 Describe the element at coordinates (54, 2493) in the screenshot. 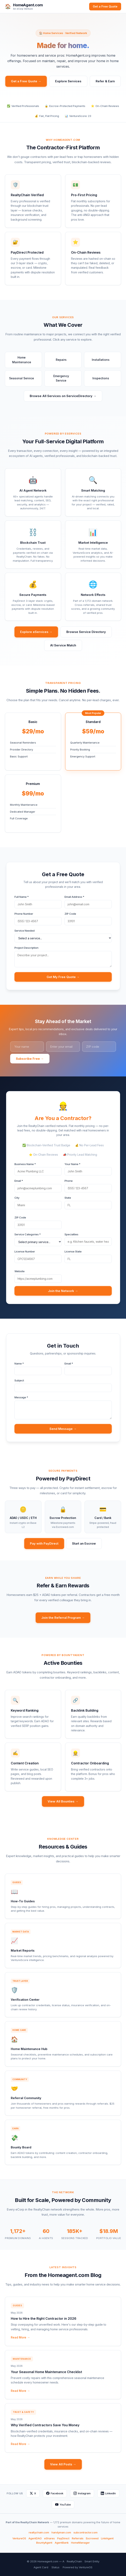

I see `Facebook` at that location.